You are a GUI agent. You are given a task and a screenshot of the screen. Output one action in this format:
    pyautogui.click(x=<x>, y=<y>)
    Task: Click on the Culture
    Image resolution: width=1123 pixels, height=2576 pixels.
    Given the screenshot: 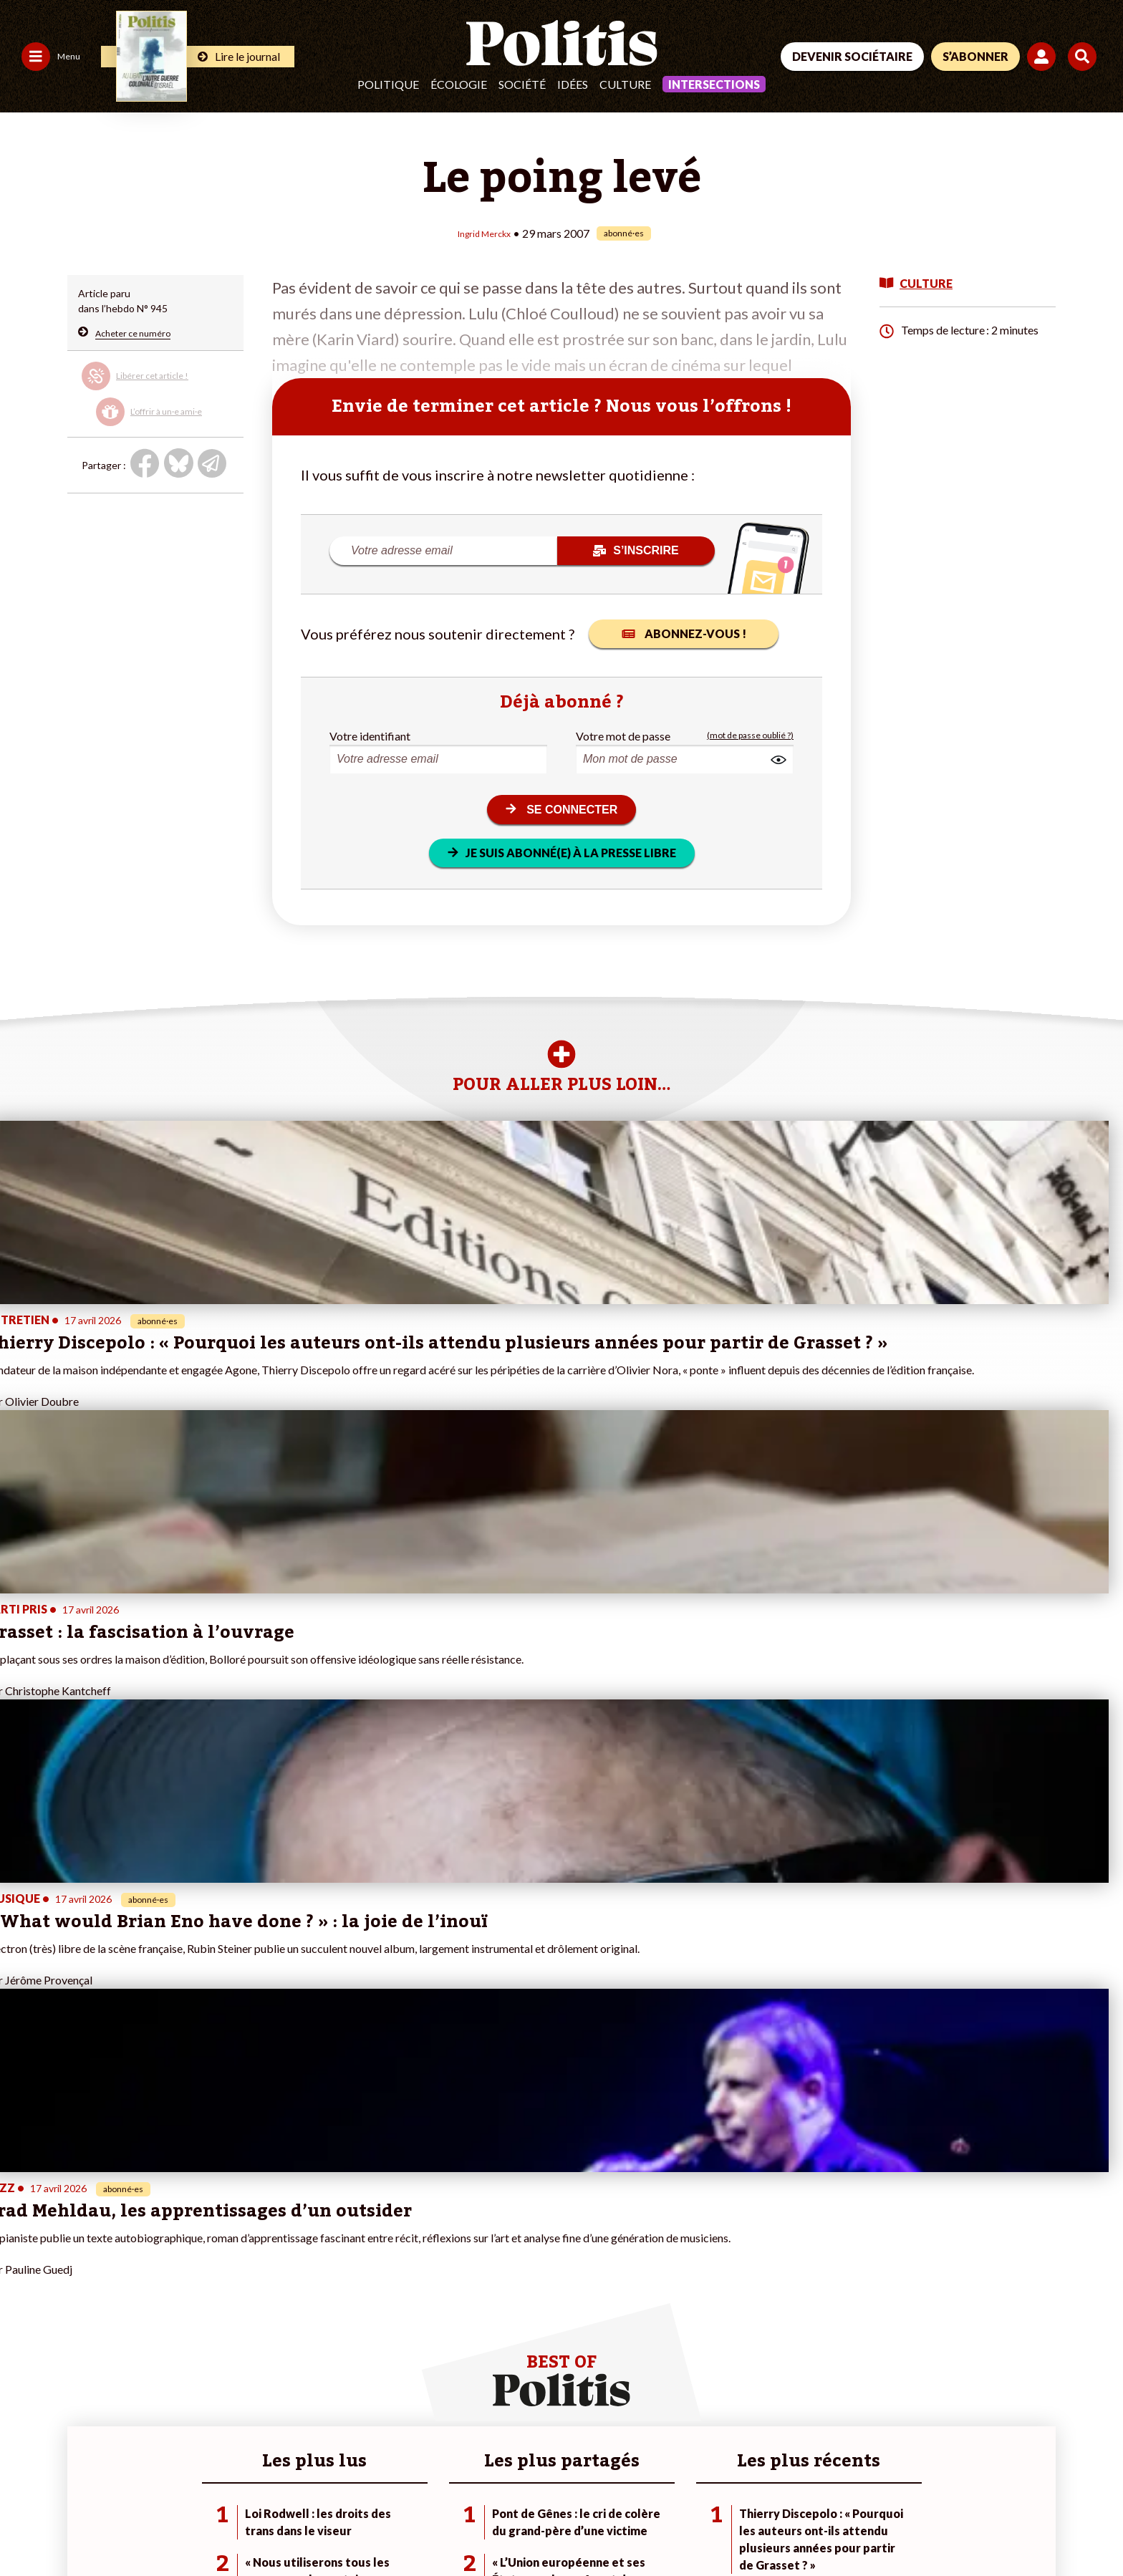 What is the action you would take?
    pyautogui.click(x=625, y=84)
    